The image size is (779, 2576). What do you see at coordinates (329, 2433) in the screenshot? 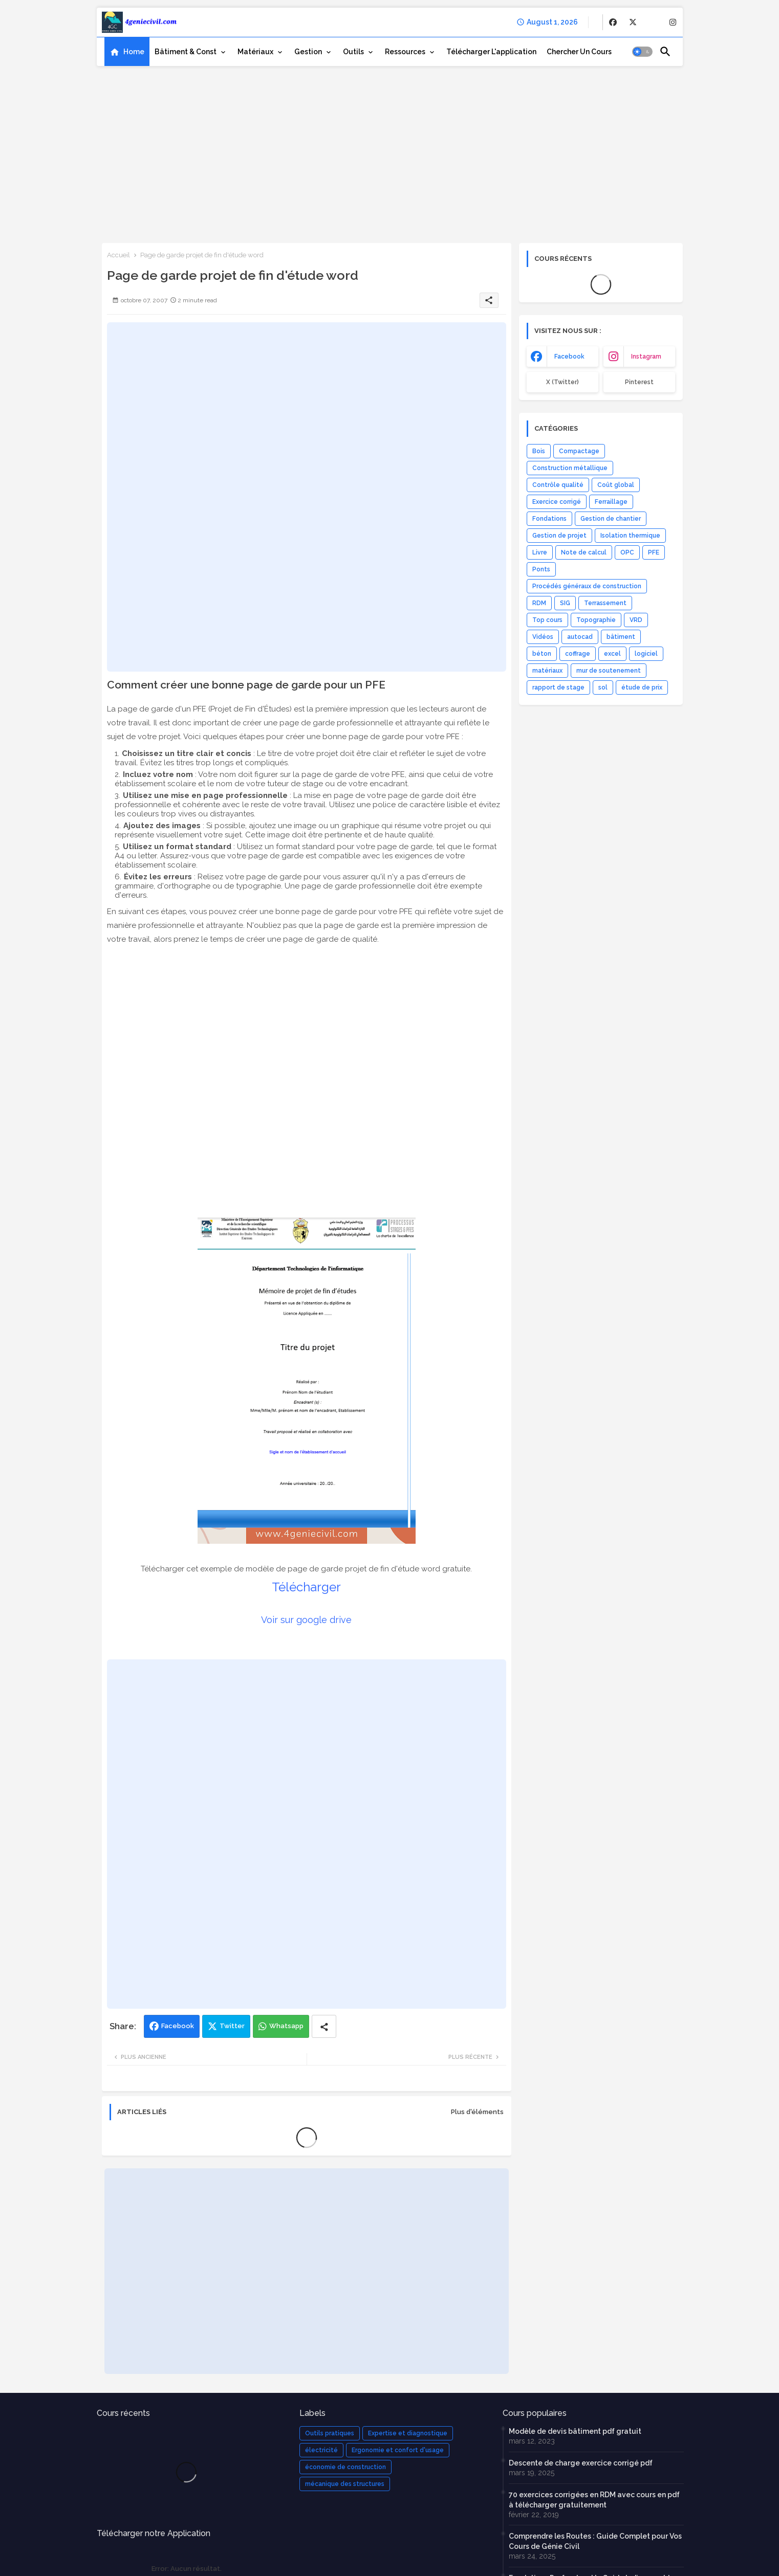
I see `Outils pratiques` at bounding box center [329, 2433].